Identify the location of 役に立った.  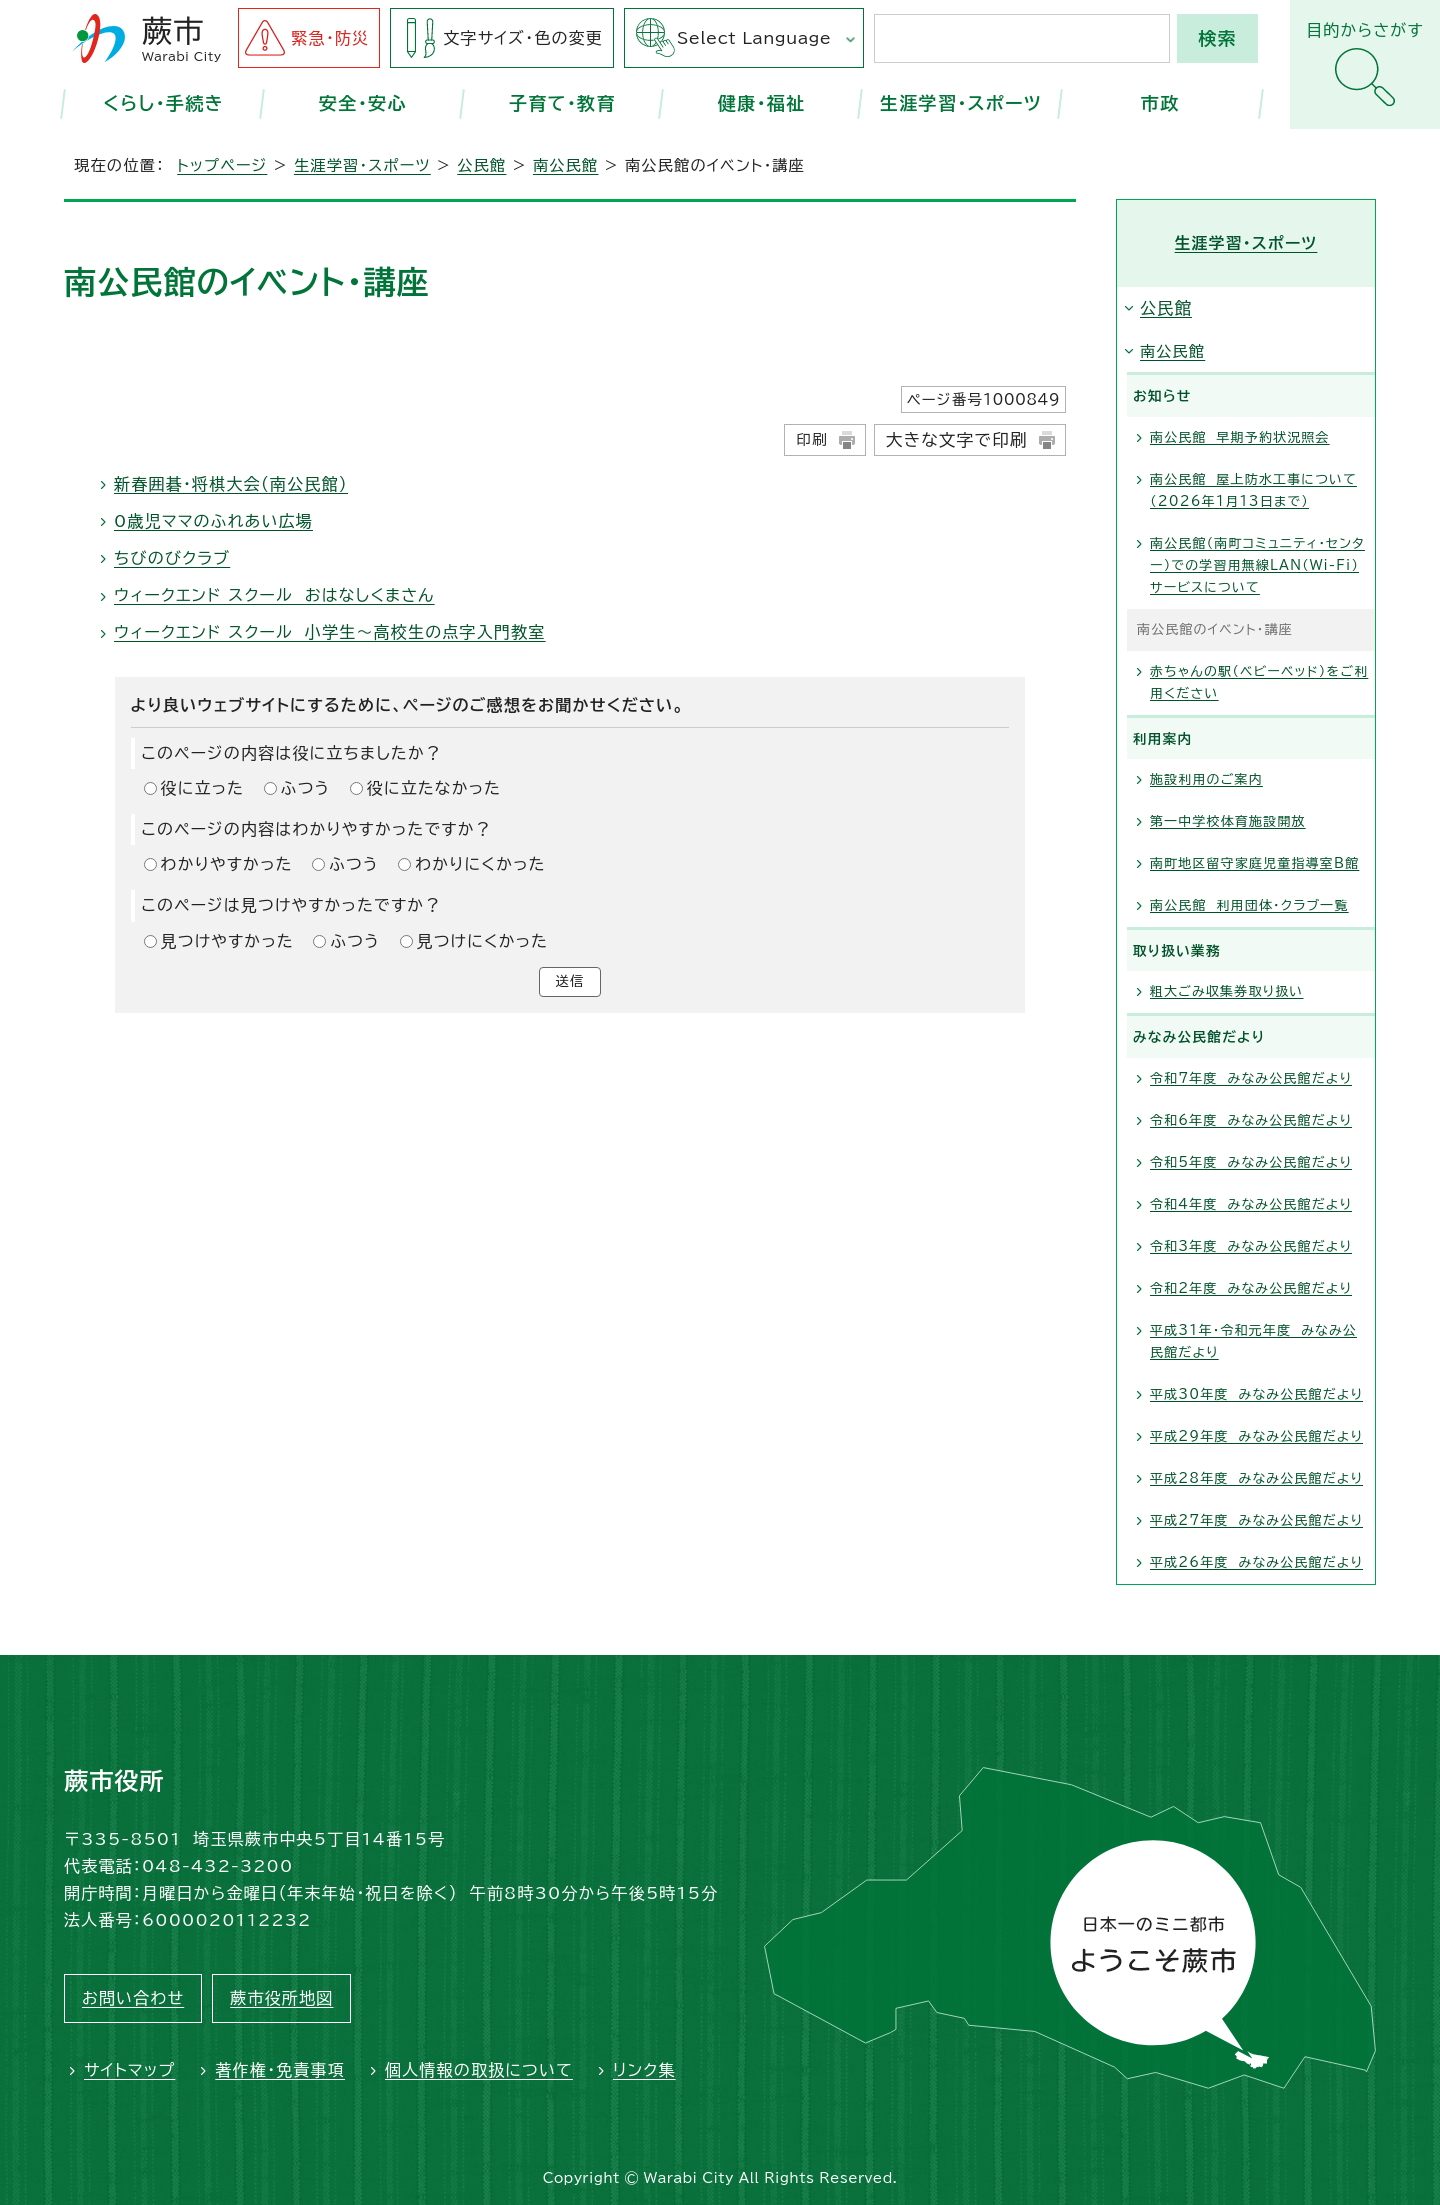
(203, 788).